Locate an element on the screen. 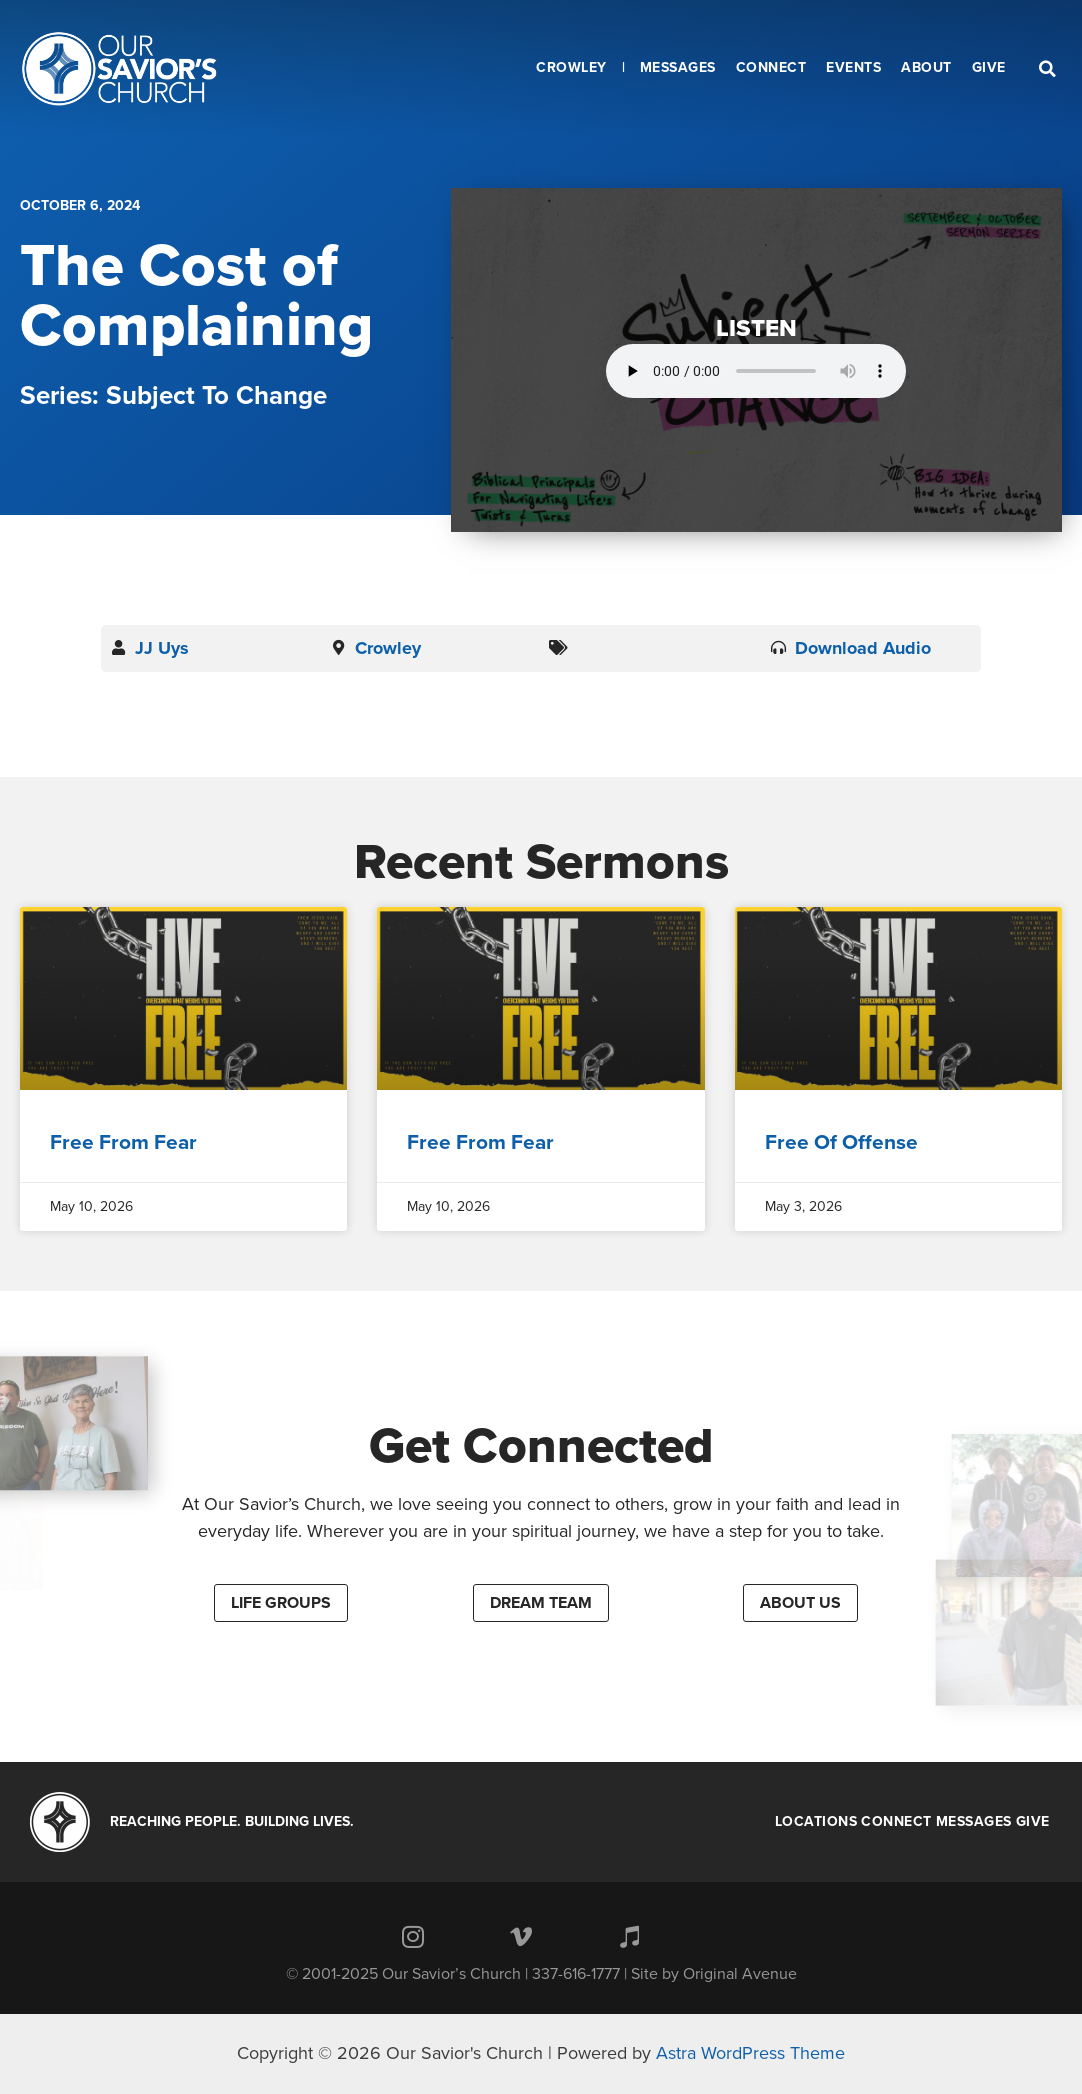 This screenshot has width=1082, height=2094. Messages is located at coordinates (974, 1822).